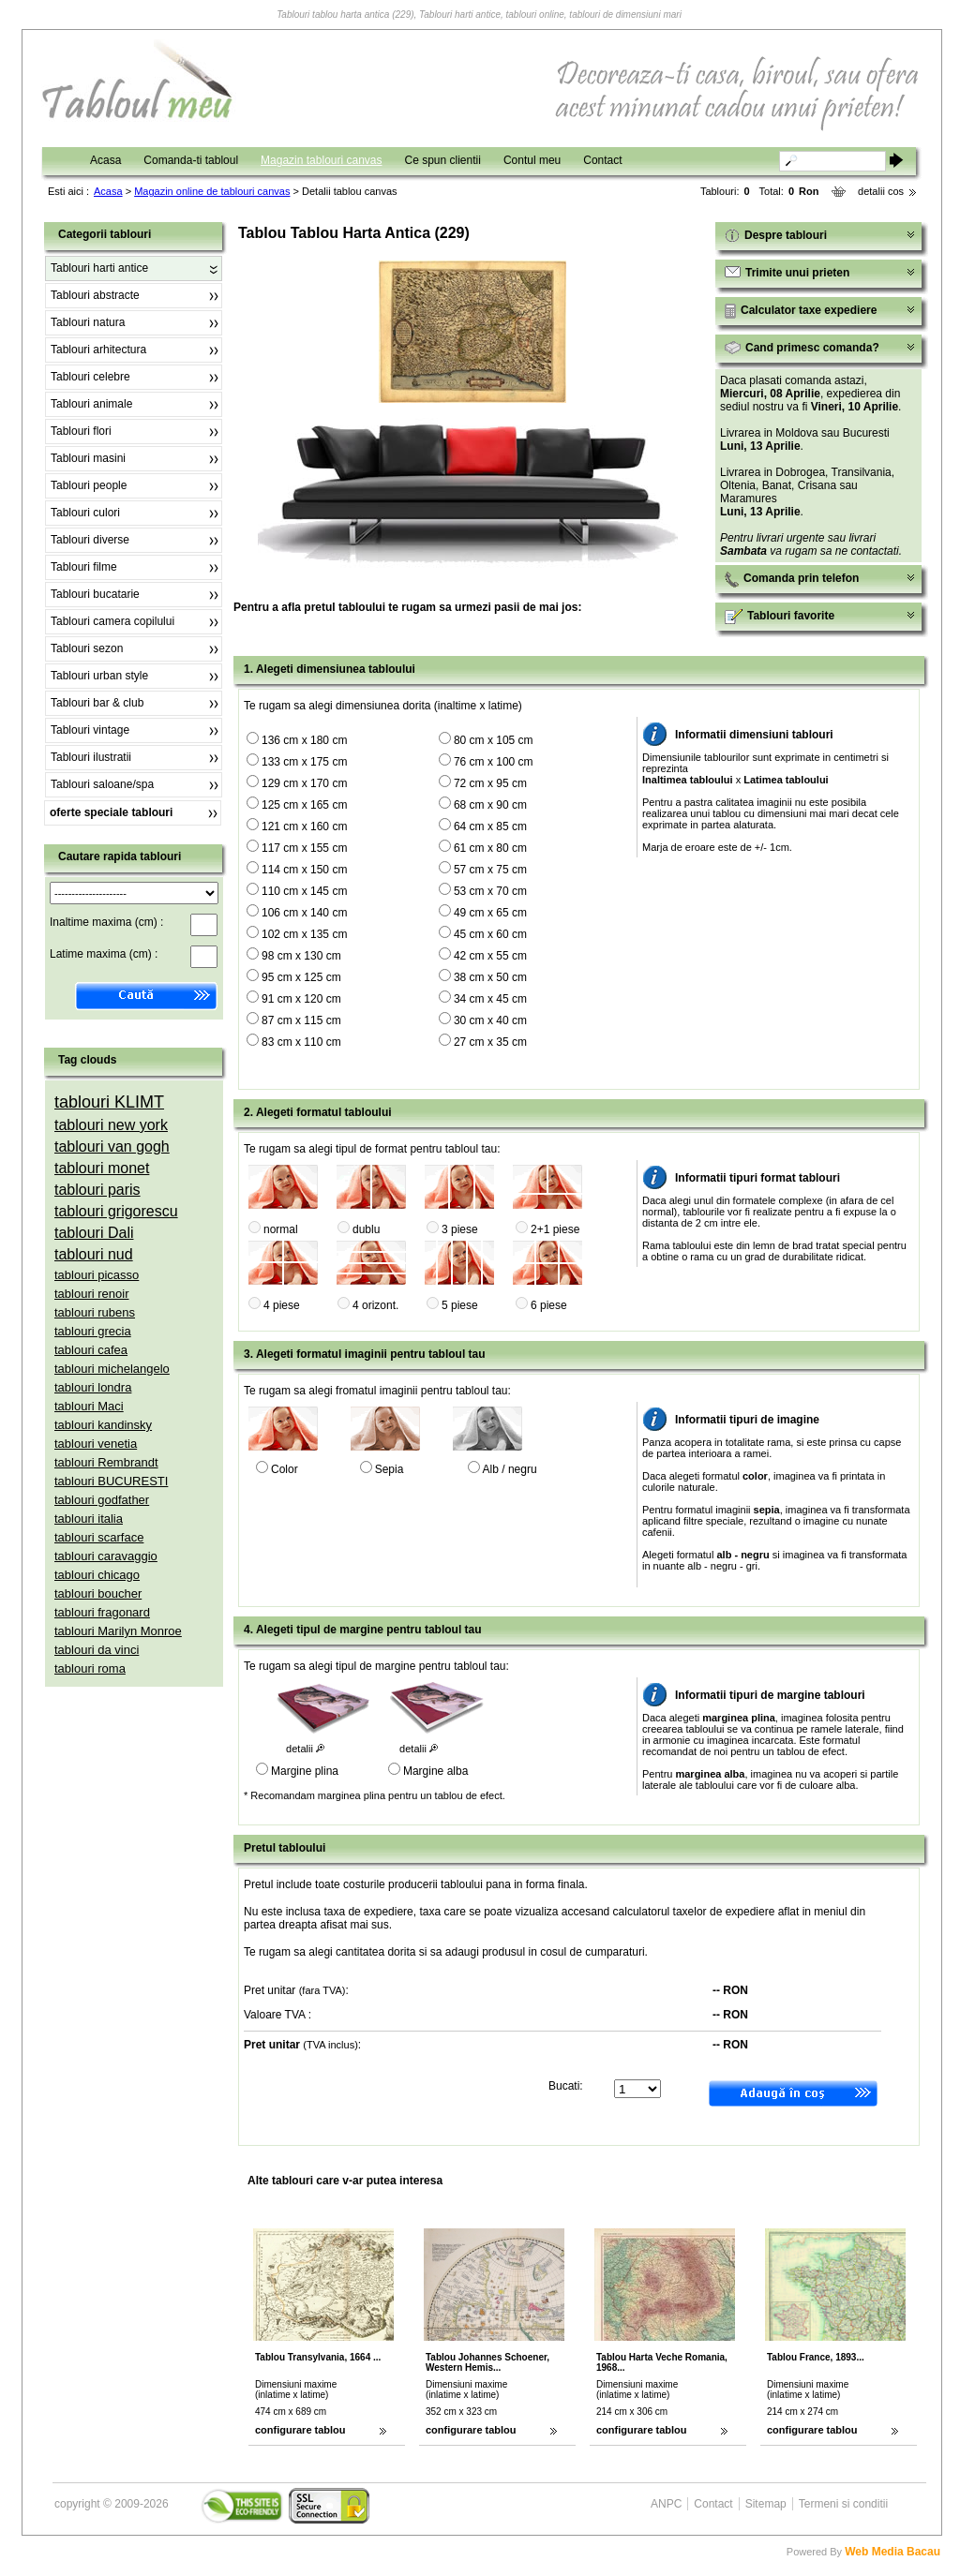  What do you see at coordinates (112, 1369) in the screenshot?
I see `tablouri michelangelo` at bounding box center [112, 1369].